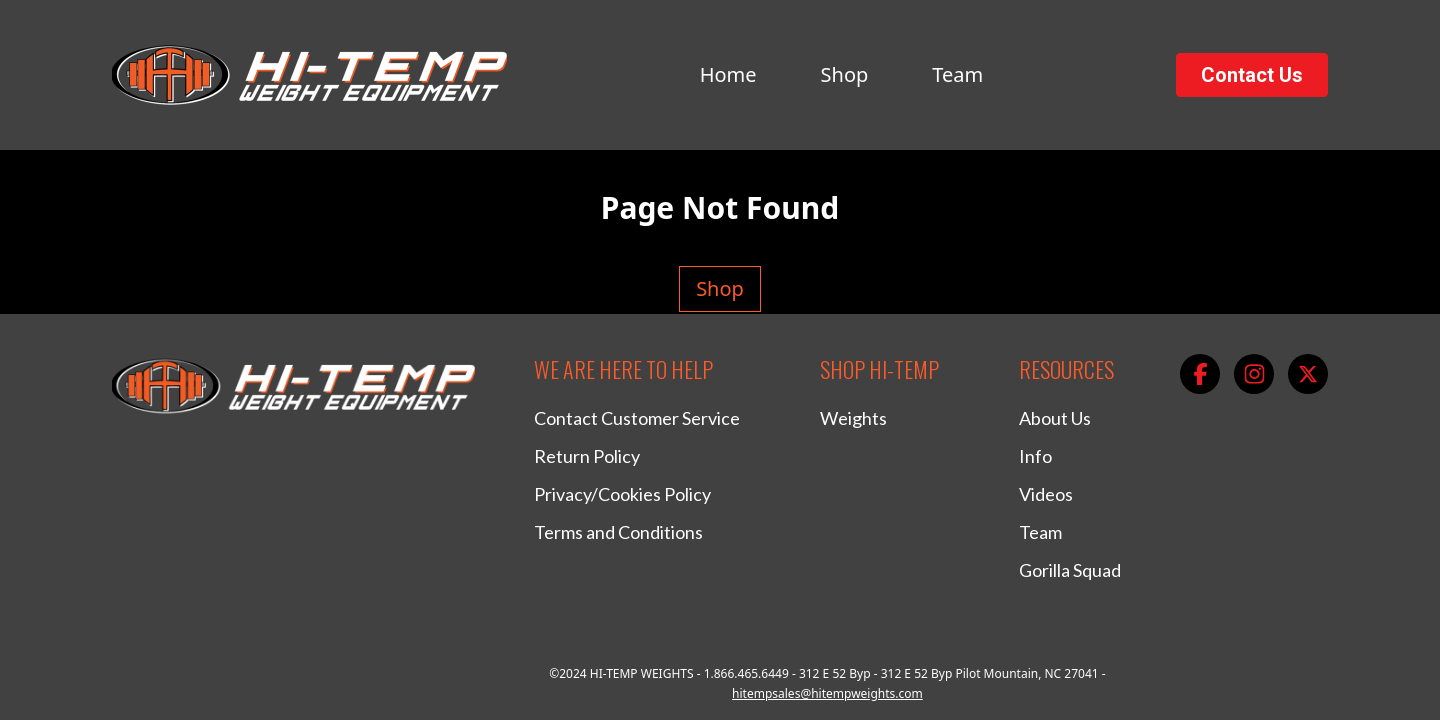  What do you see at coordinates (827, 693) in the screenshot?
I see `hitempsales@hitempweights.com` at bounding box center [827, 693].